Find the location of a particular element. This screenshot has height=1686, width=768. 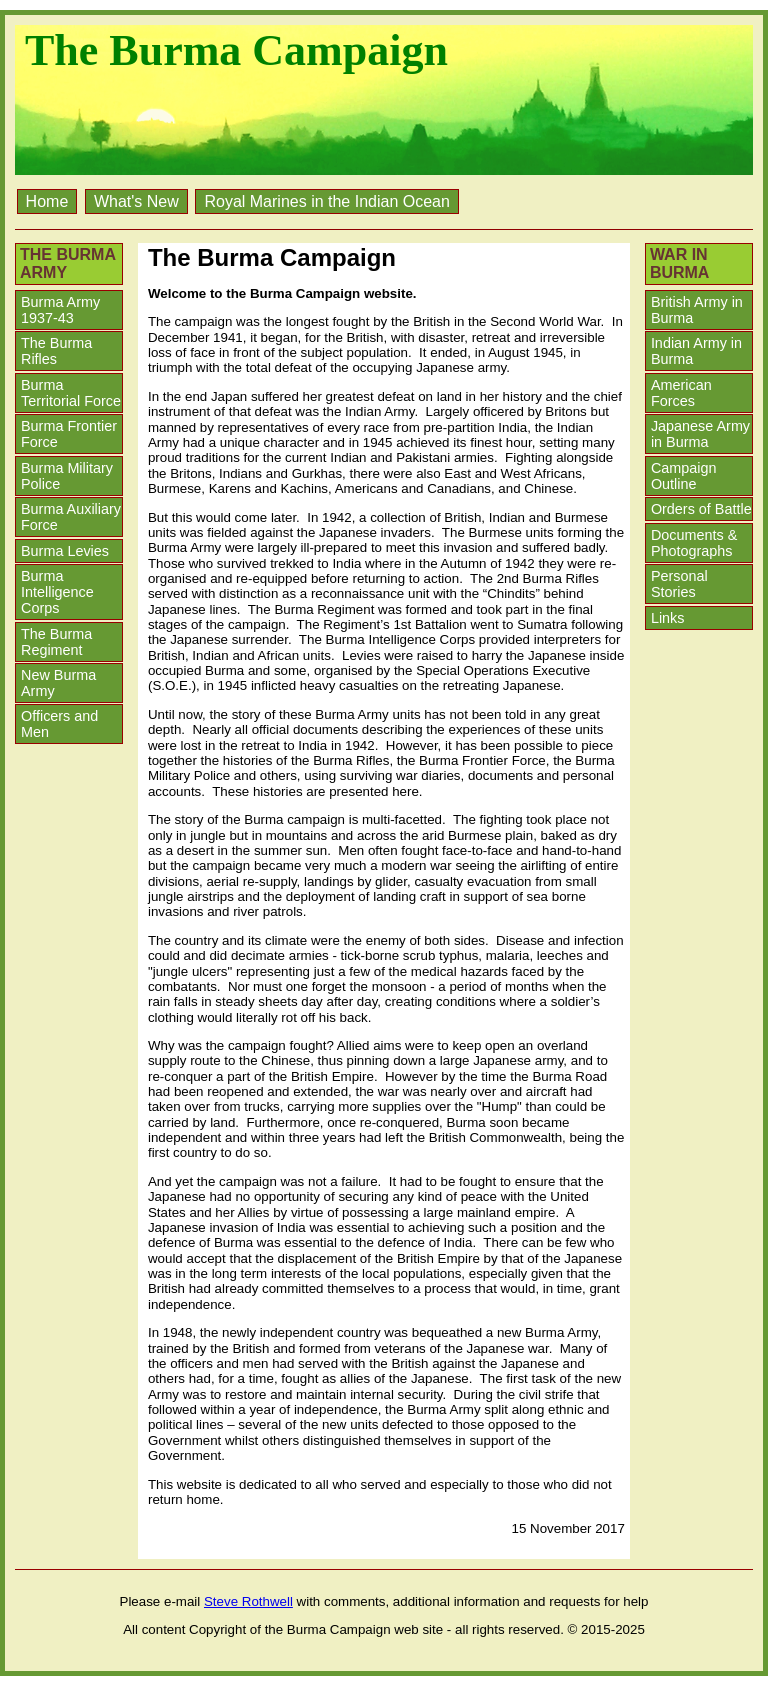

What's New is located at coordinates (136, 201).